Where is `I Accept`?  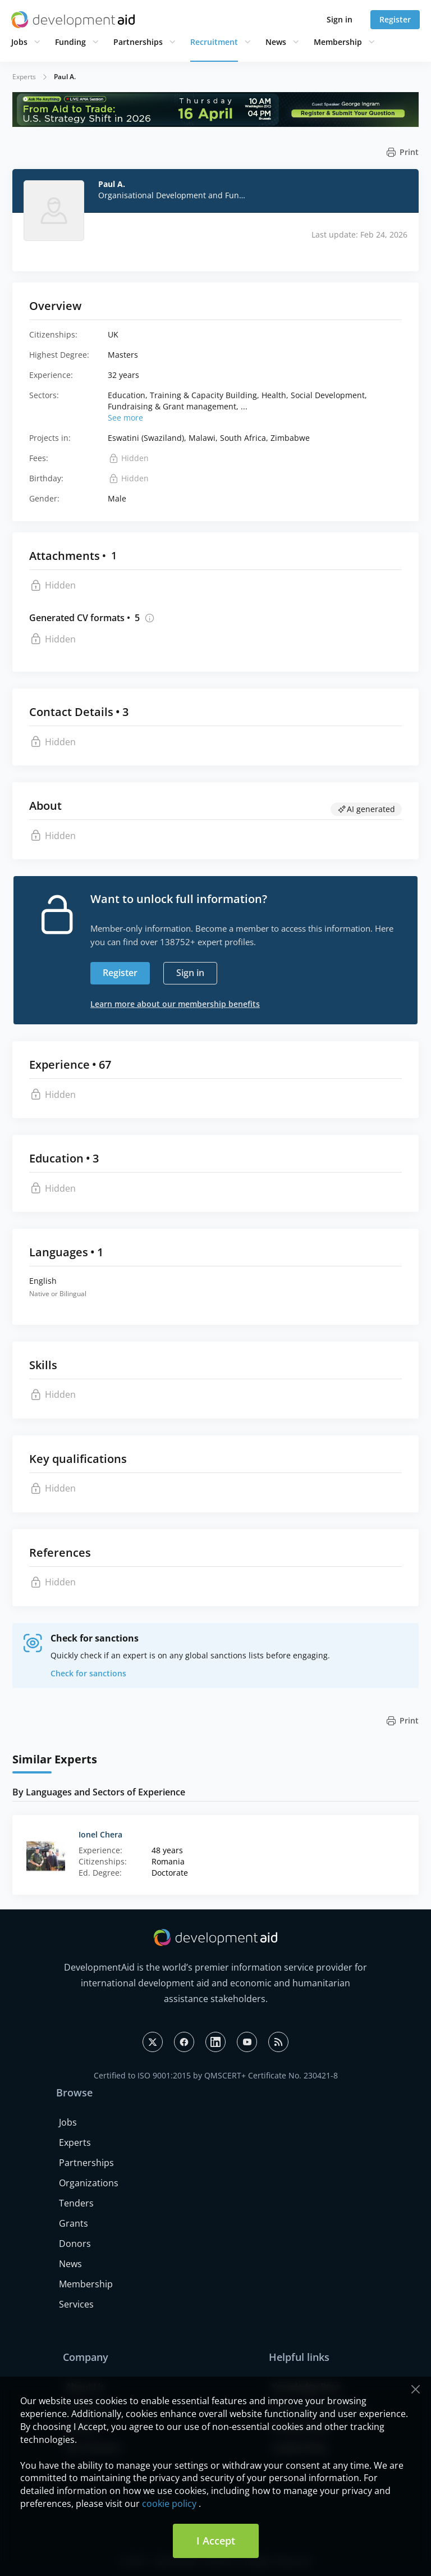 I Accept is located at coordinates (215, 2540).